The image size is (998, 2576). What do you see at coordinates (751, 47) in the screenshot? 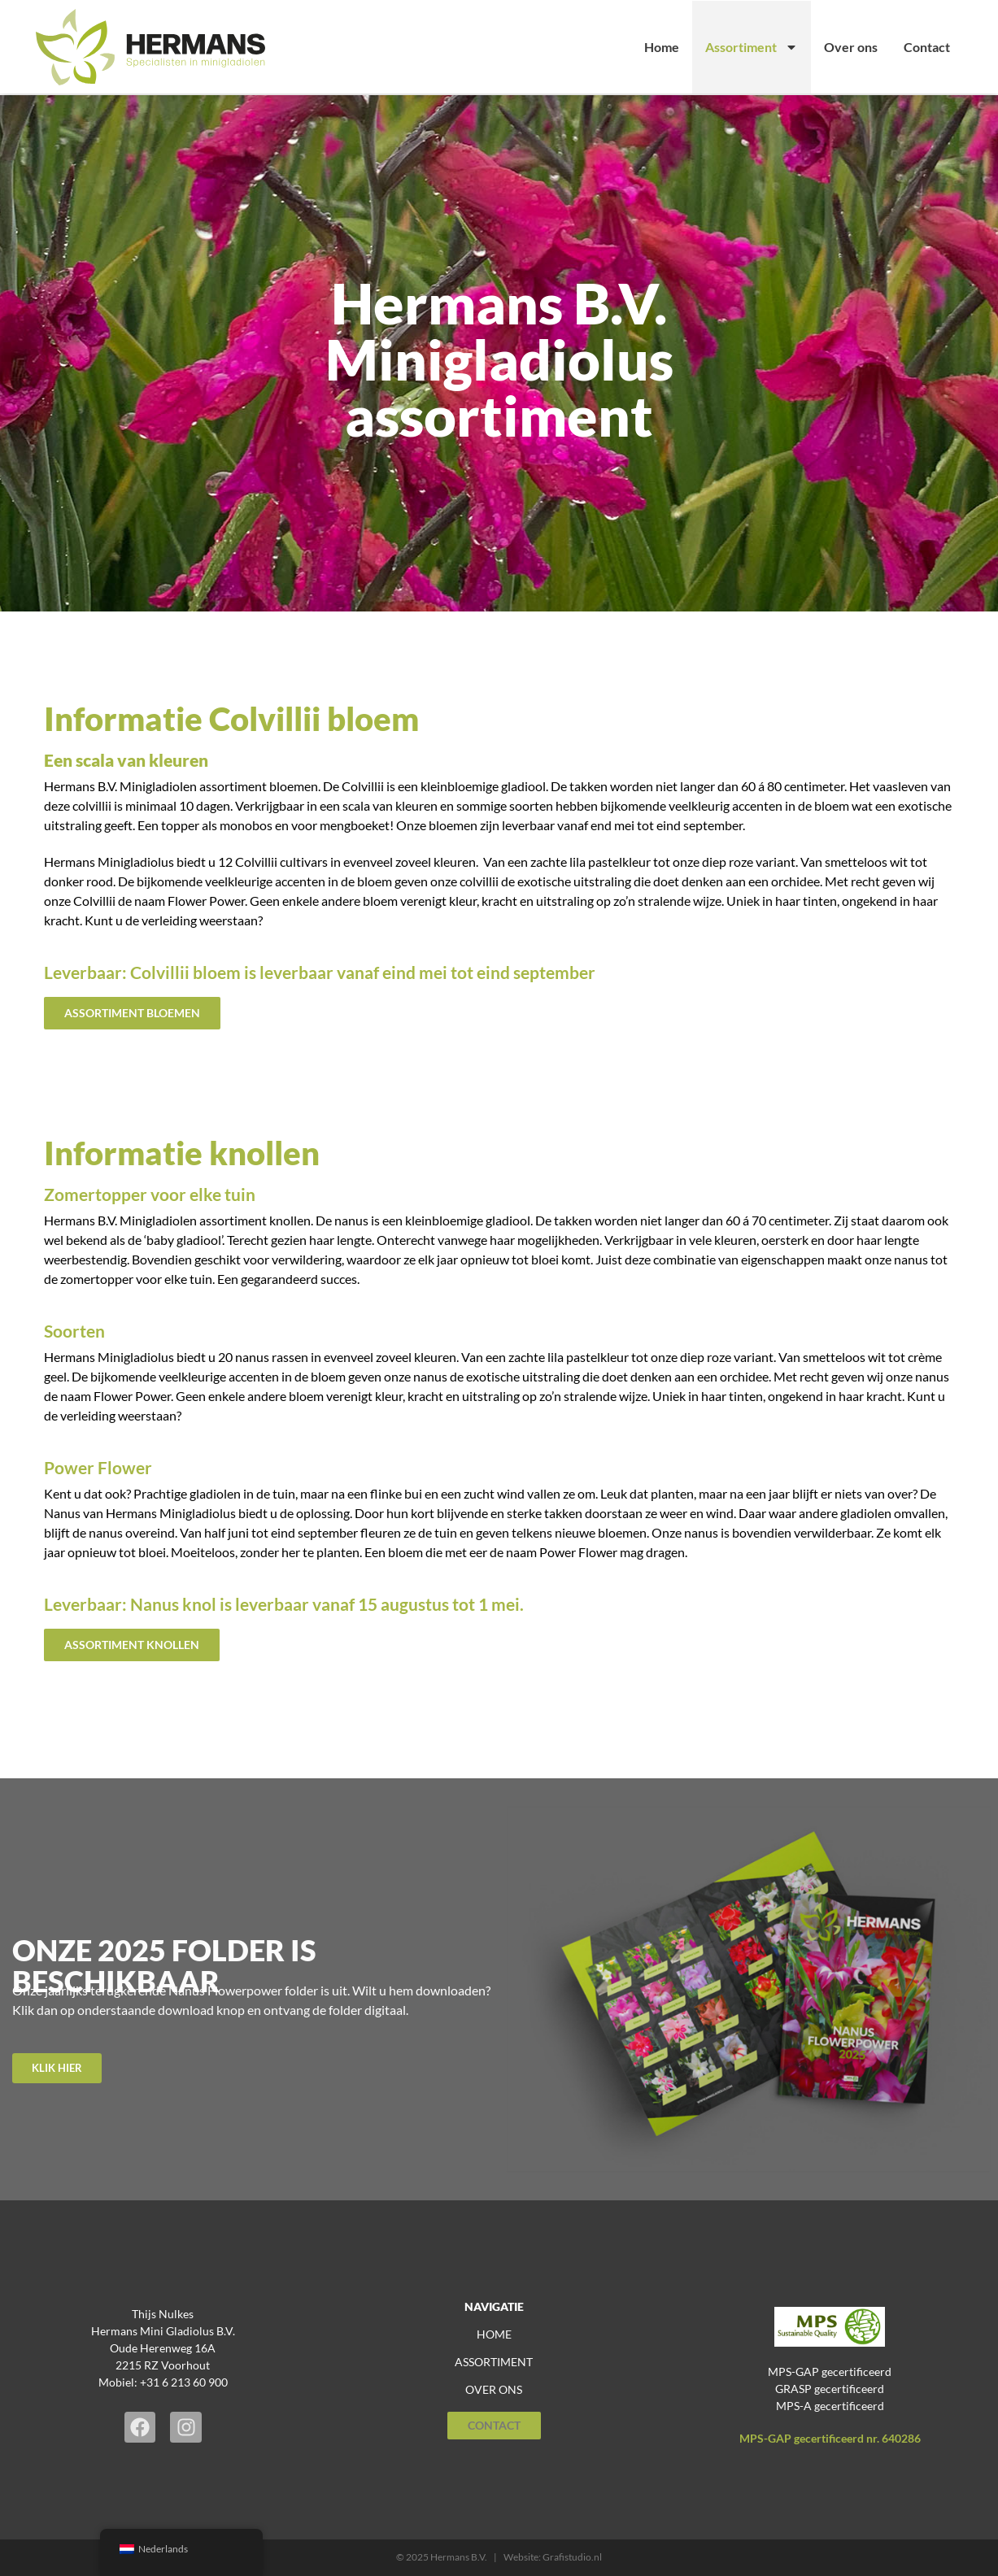
I see `Assortiment` at bounding box center [751, 47].